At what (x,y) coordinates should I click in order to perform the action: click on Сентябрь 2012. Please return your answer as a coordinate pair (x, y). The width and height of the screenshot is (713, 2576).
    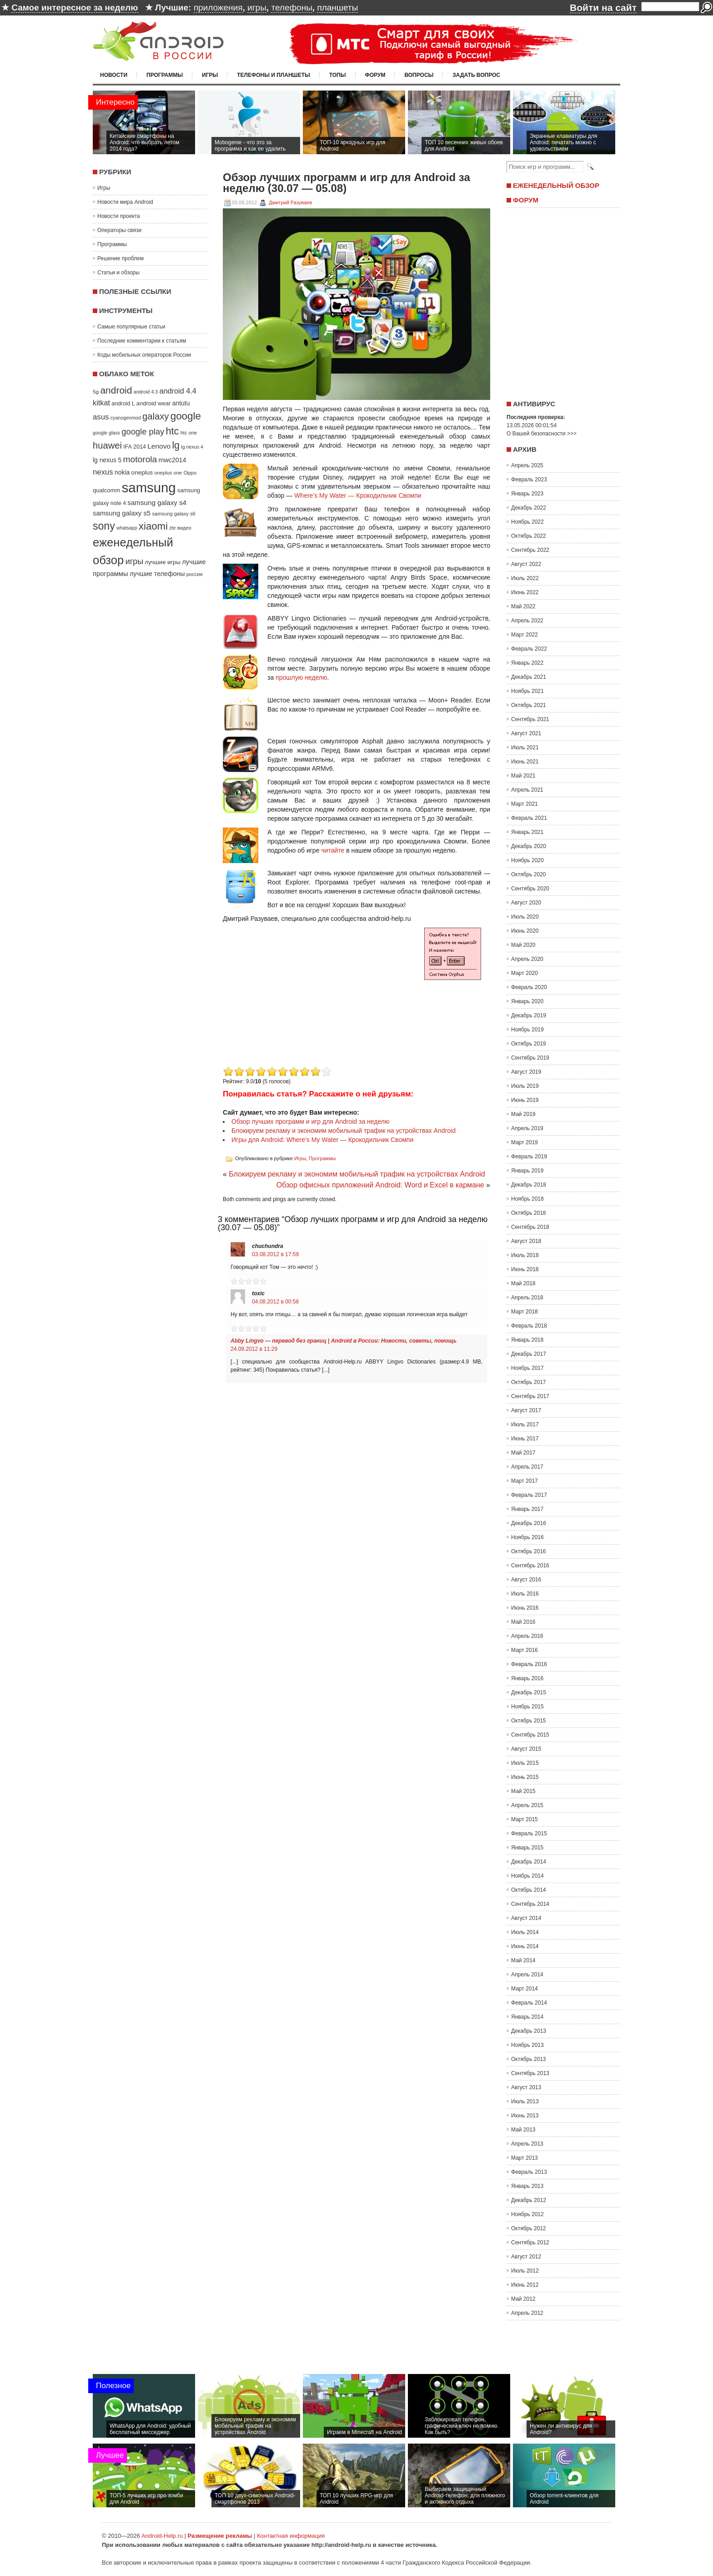
    Looking at the image, I should click on (530, 2242).